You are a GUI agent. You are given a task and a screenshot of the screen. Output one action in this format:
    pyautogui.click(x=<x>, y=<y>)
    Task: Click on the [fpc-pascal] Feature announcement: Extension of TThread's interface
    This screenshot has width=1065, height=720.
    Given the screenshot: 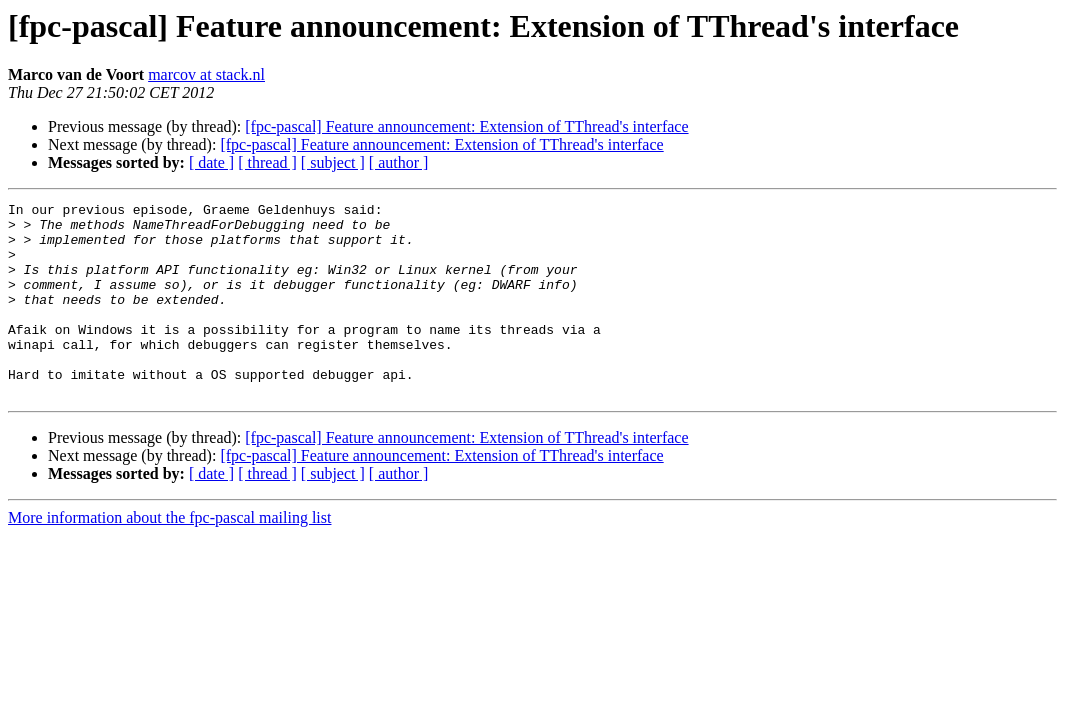 What is the action you would take?
    pyautogui.click(x=466, y=126)
    